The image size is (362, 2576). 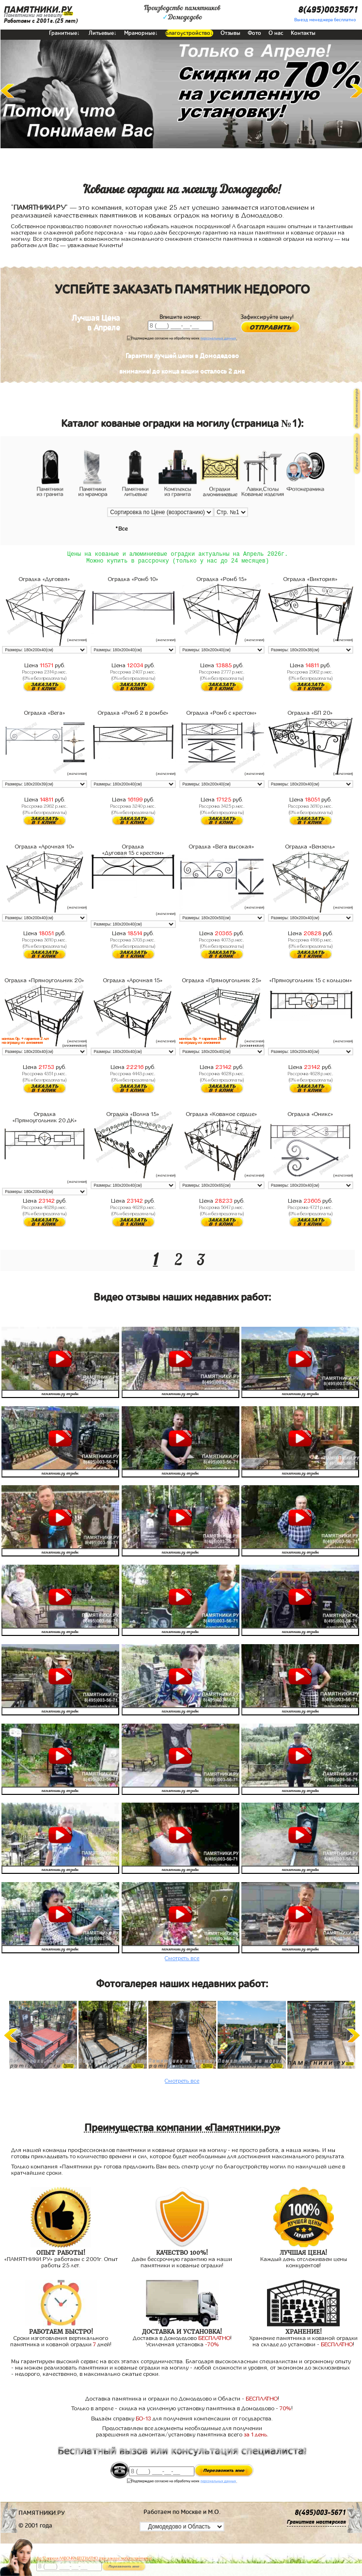 What do you see at coordinates (22, 1044) in the screenshot?
I see `на оградку из алюминия` at bounding box center [22, 1044].